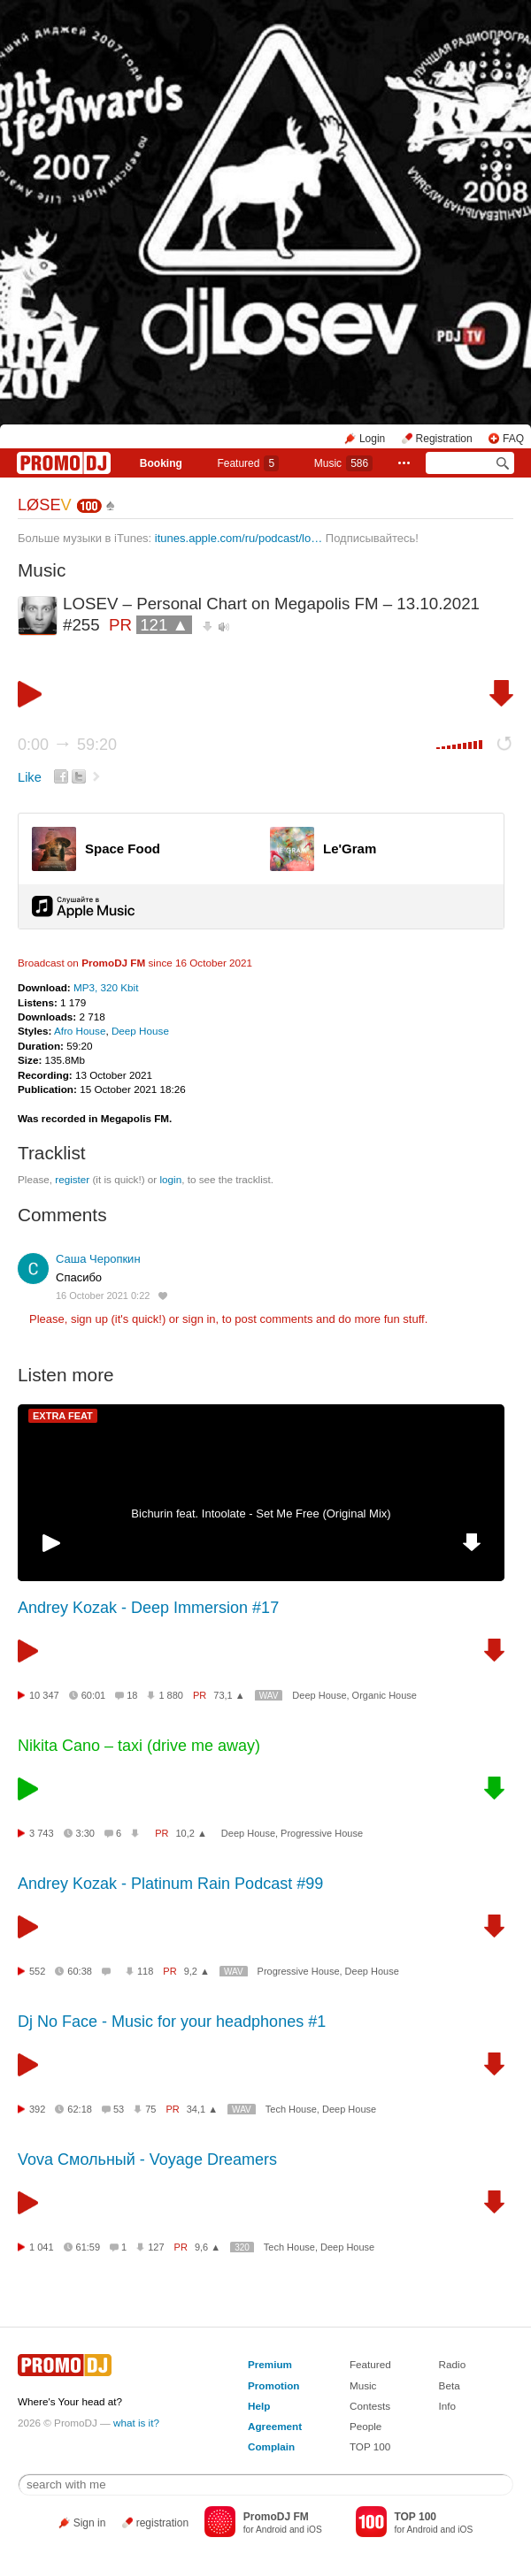 This screenshot has width=531, height=2576. I want to click on 121 ▲, so click(164, 624).